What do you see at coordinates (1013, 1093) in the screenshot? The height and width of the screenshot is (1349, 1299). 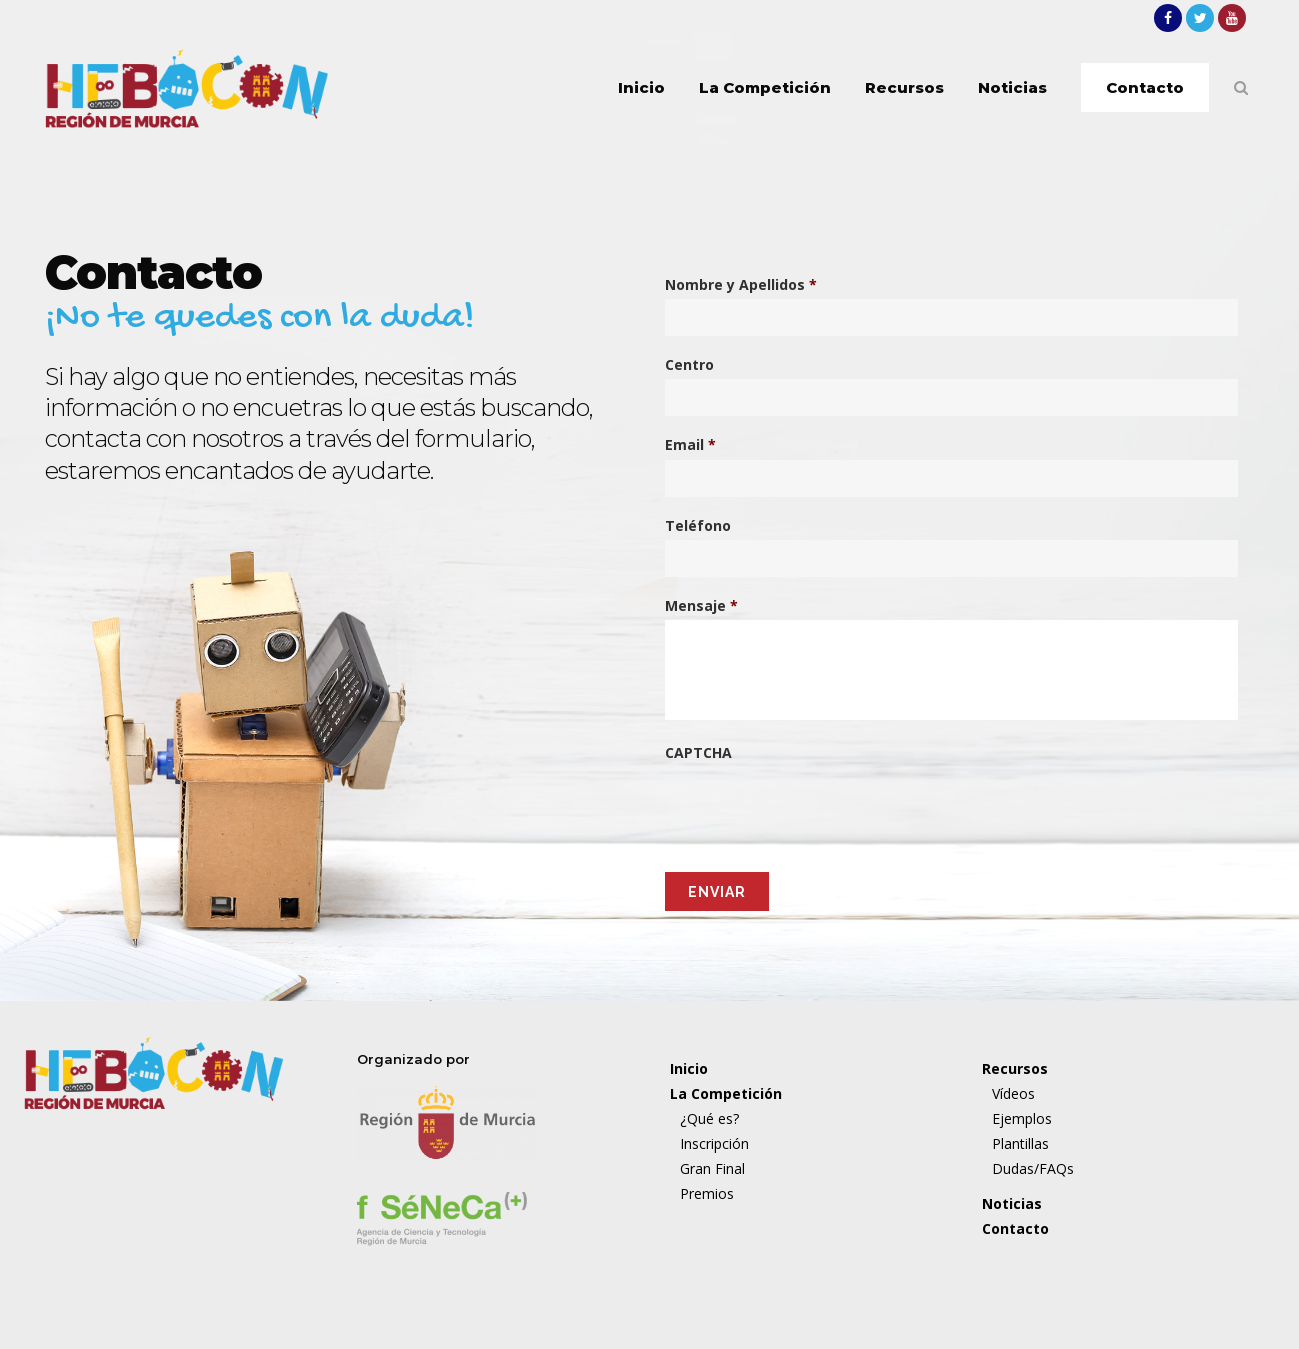 I see `Vídeos` at bounding box center [1013, 1093].